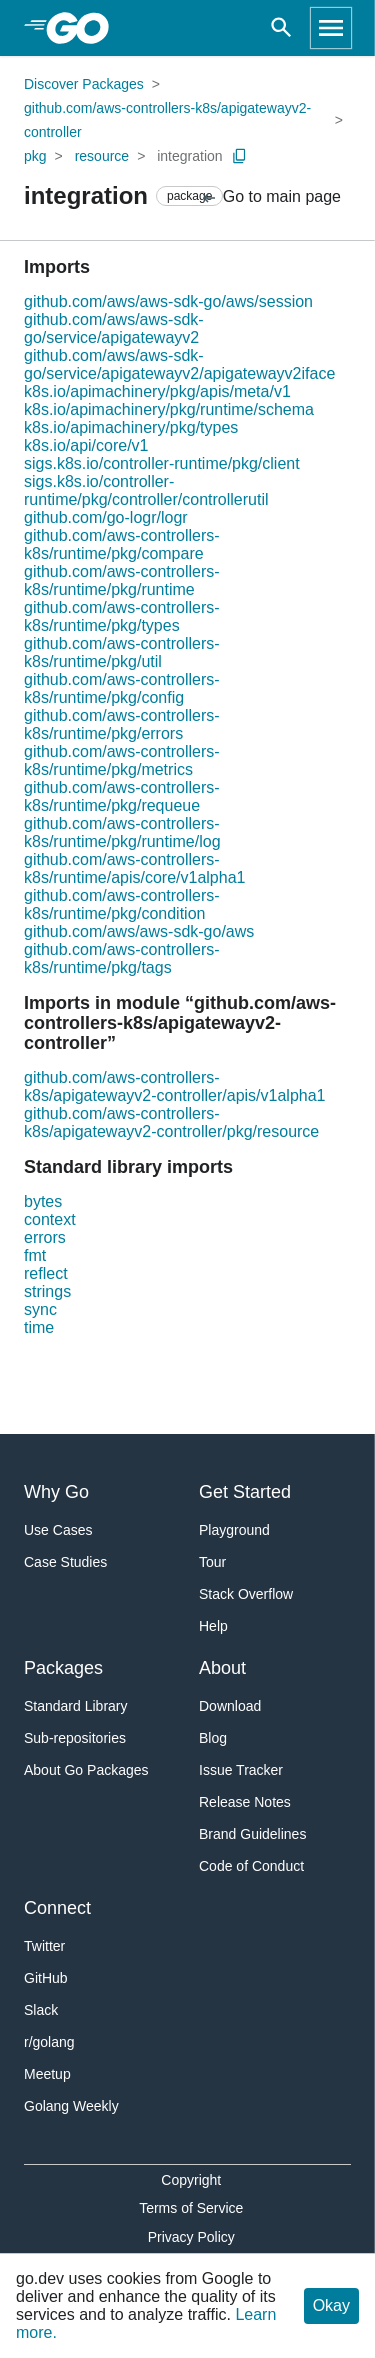  Describe the element at coordinates (175, 1086) in the screenshot. I see `github.com/aws-controllers-k8s/apigatewayv2-controller/apis/v1alpha1` at that location.